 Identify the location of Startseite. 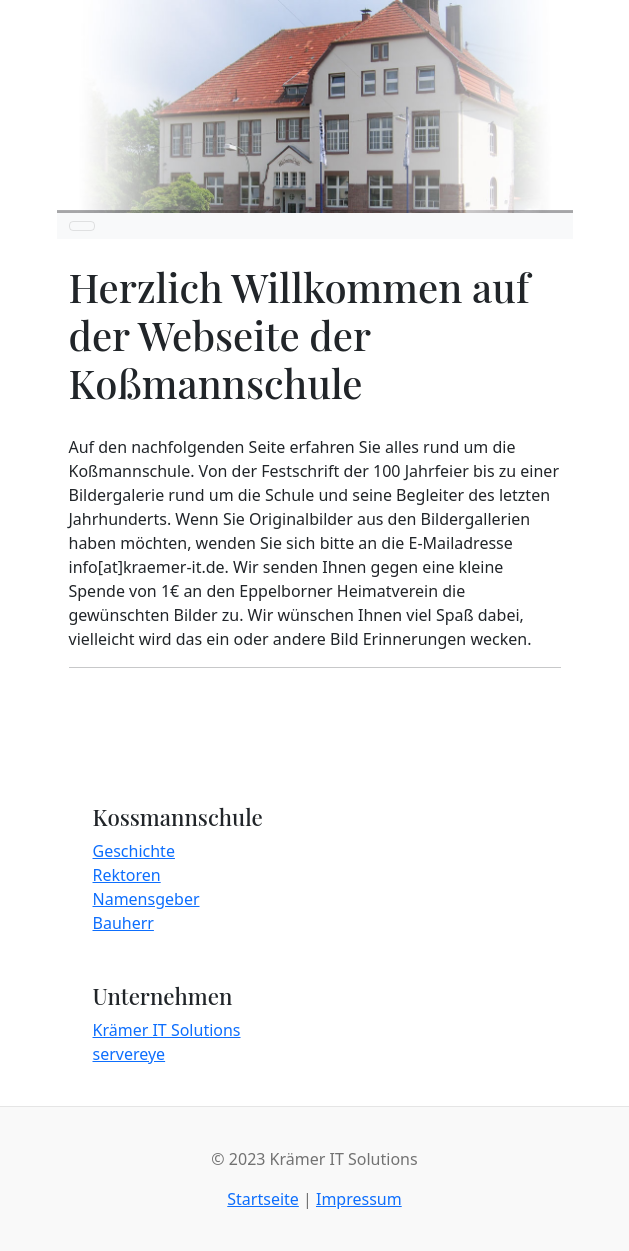
(263, 1199).